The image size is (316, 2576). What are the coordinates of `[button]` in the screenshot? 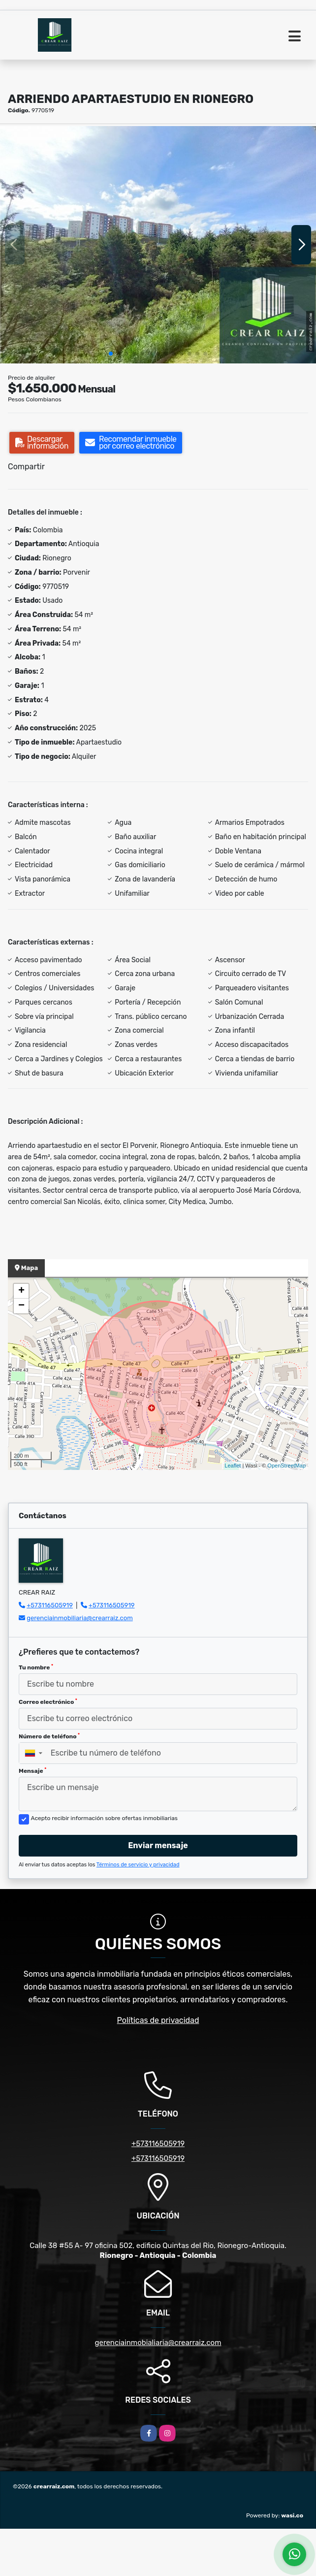 It's located at (111, 354).